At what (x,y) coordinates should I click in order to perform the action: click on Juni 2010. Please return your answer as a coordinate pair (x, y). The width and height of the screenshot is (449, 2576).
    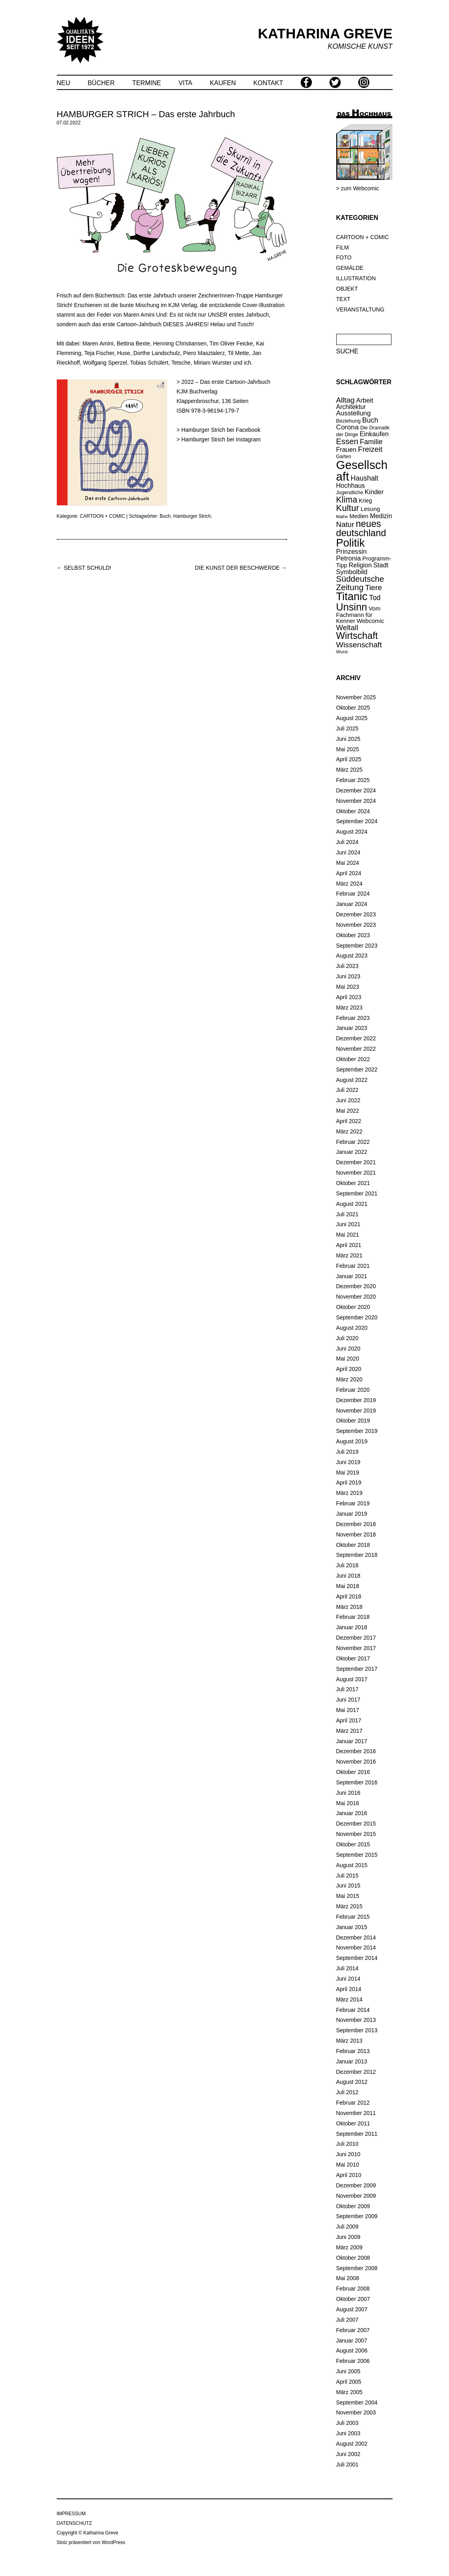
    Looking at the image, I should click on (348, 2154).